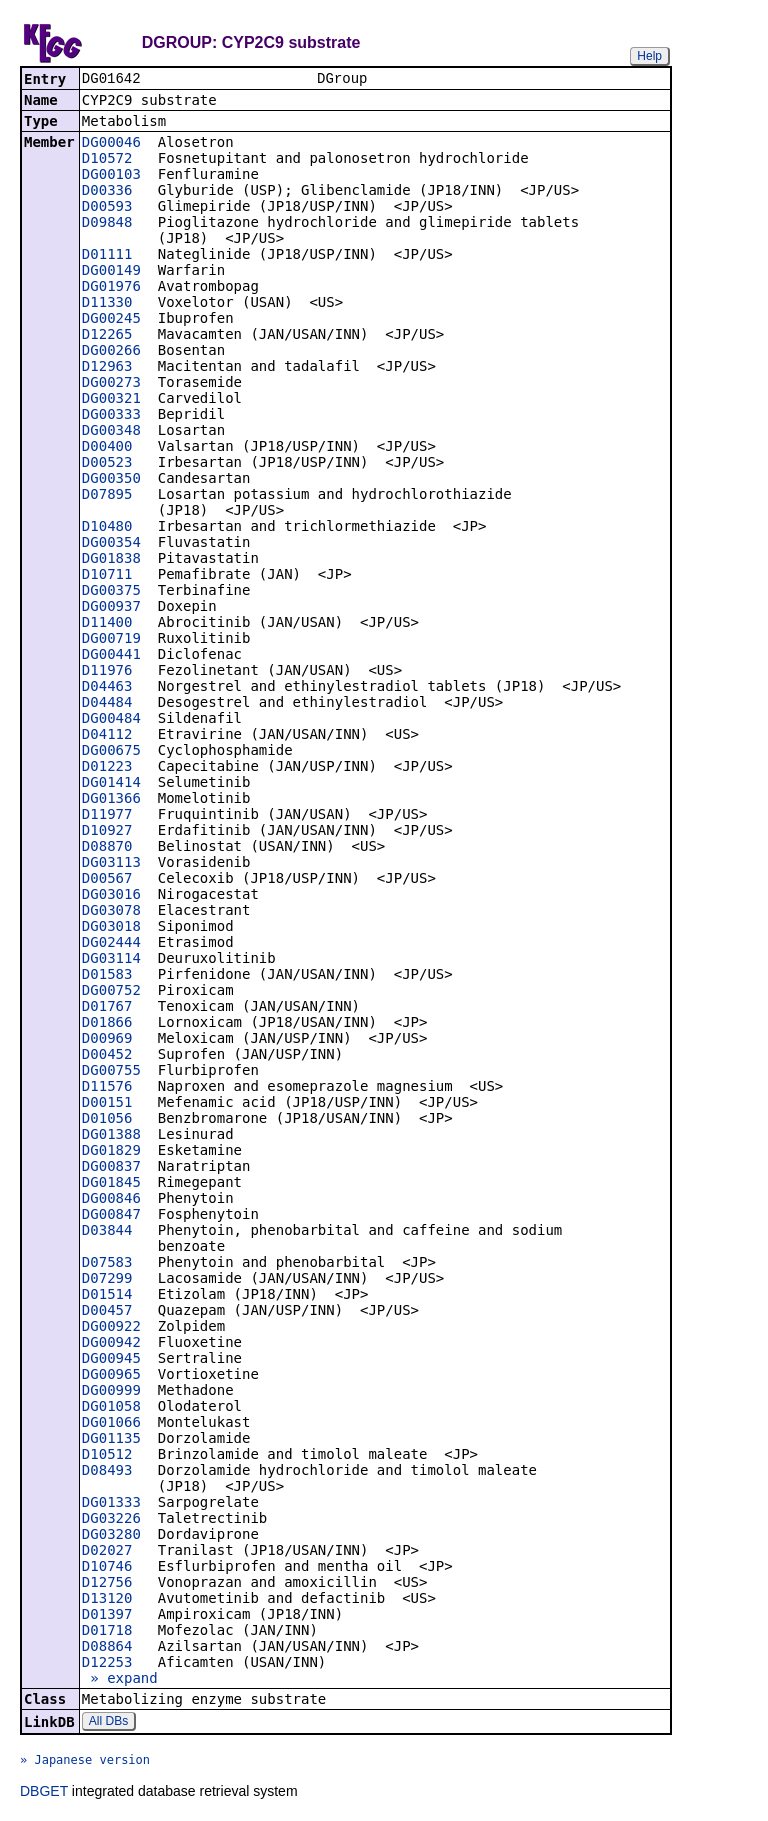 The image size is (768, 1821). Describe the element at coordinates (111, 1408) in the screenshot. I see `DG01058` at that location.